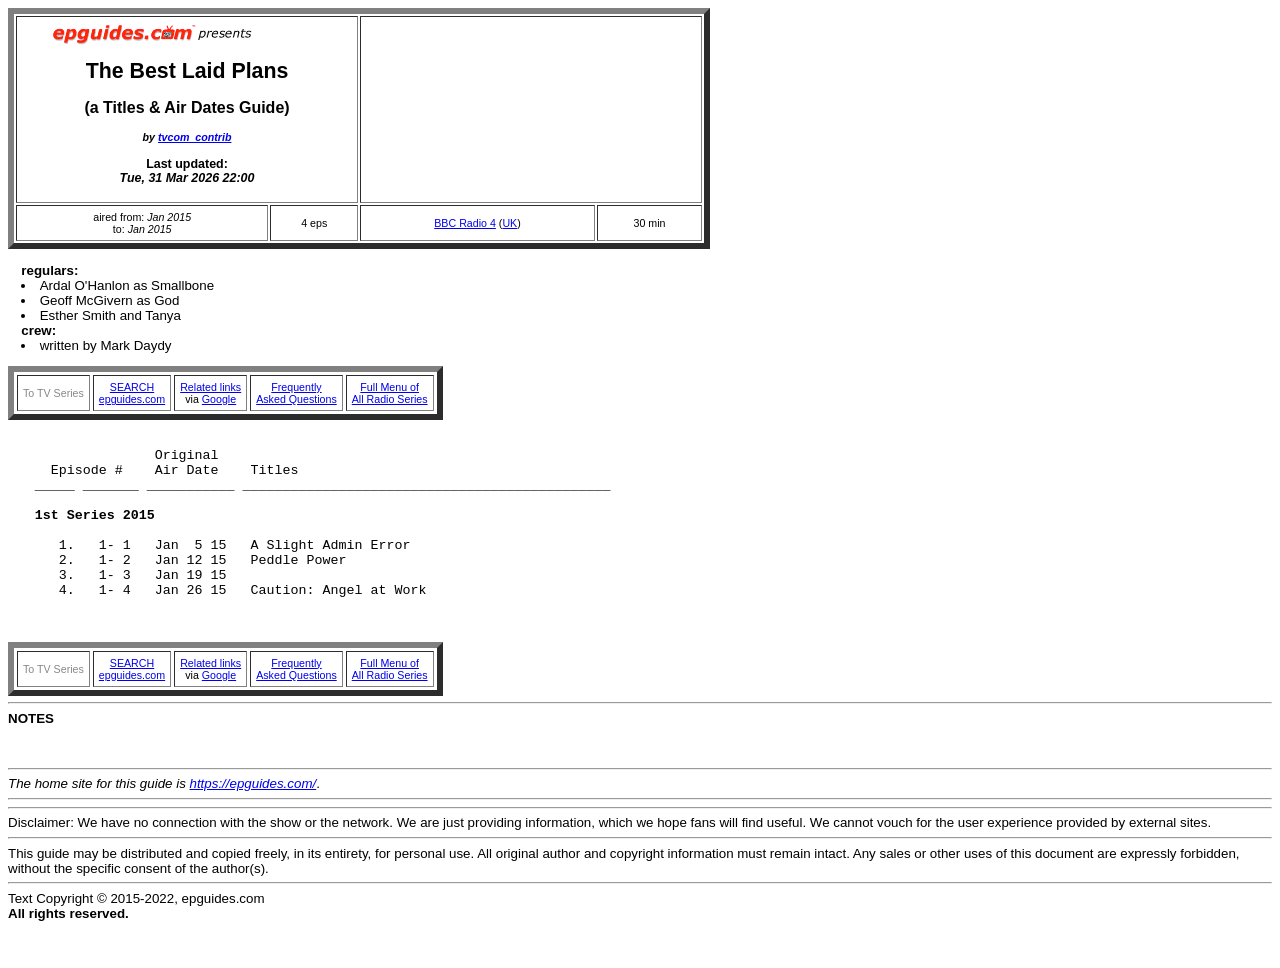 This screenshot has height=968, width=1280. I want to click on SEARCHepguides.com, so click(132, 393).